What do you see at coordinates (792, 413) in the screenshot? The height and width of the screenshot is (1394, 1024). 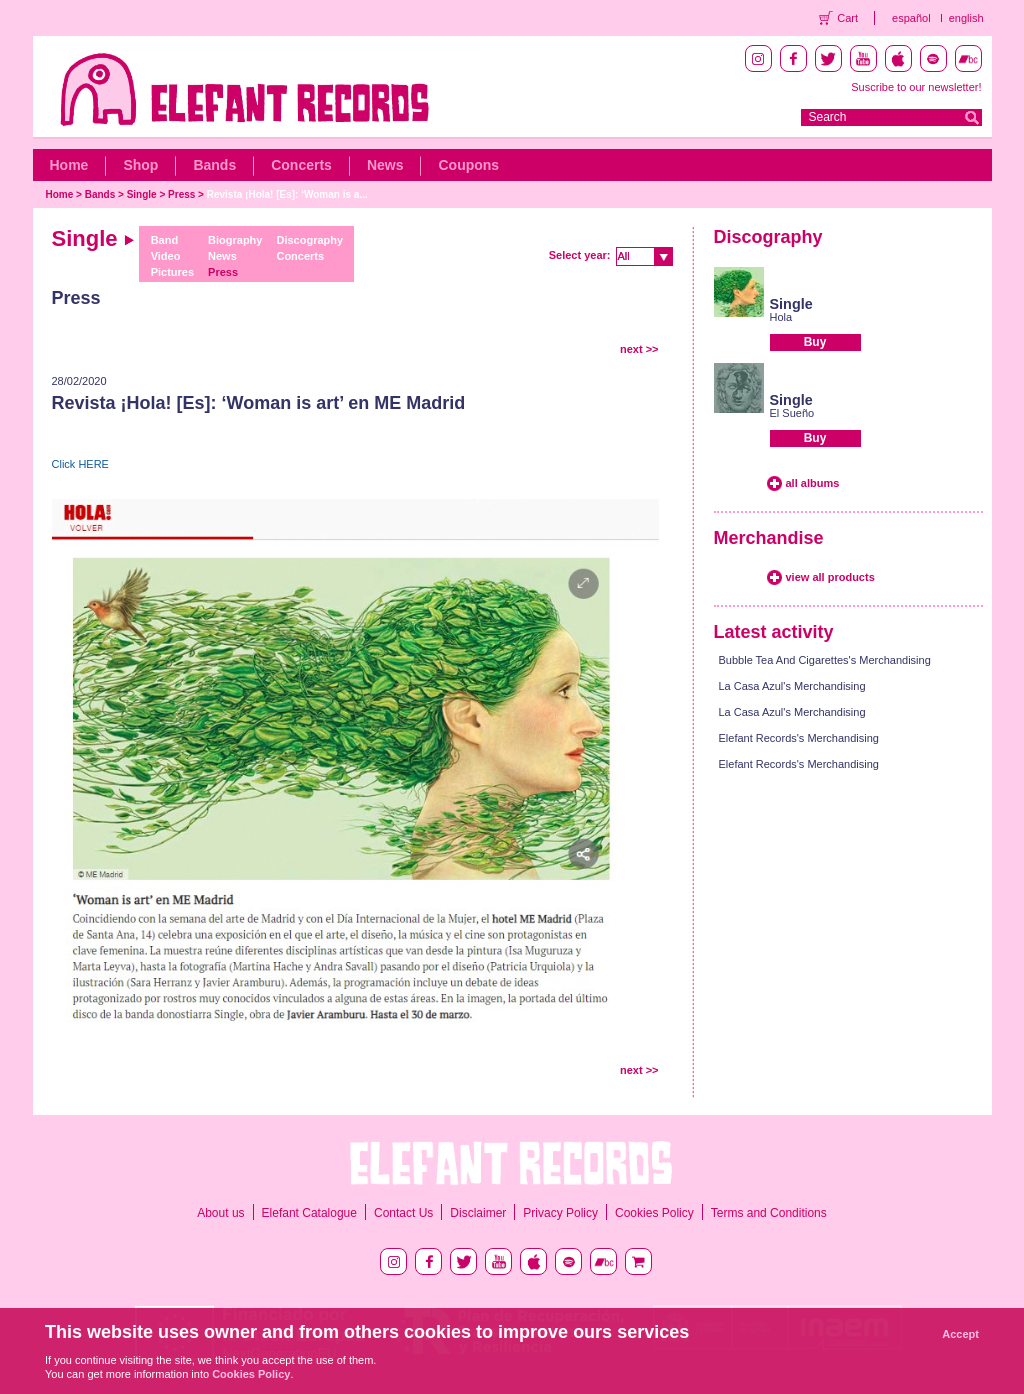 I see `El Sueño` at bounding box center [792, 413].